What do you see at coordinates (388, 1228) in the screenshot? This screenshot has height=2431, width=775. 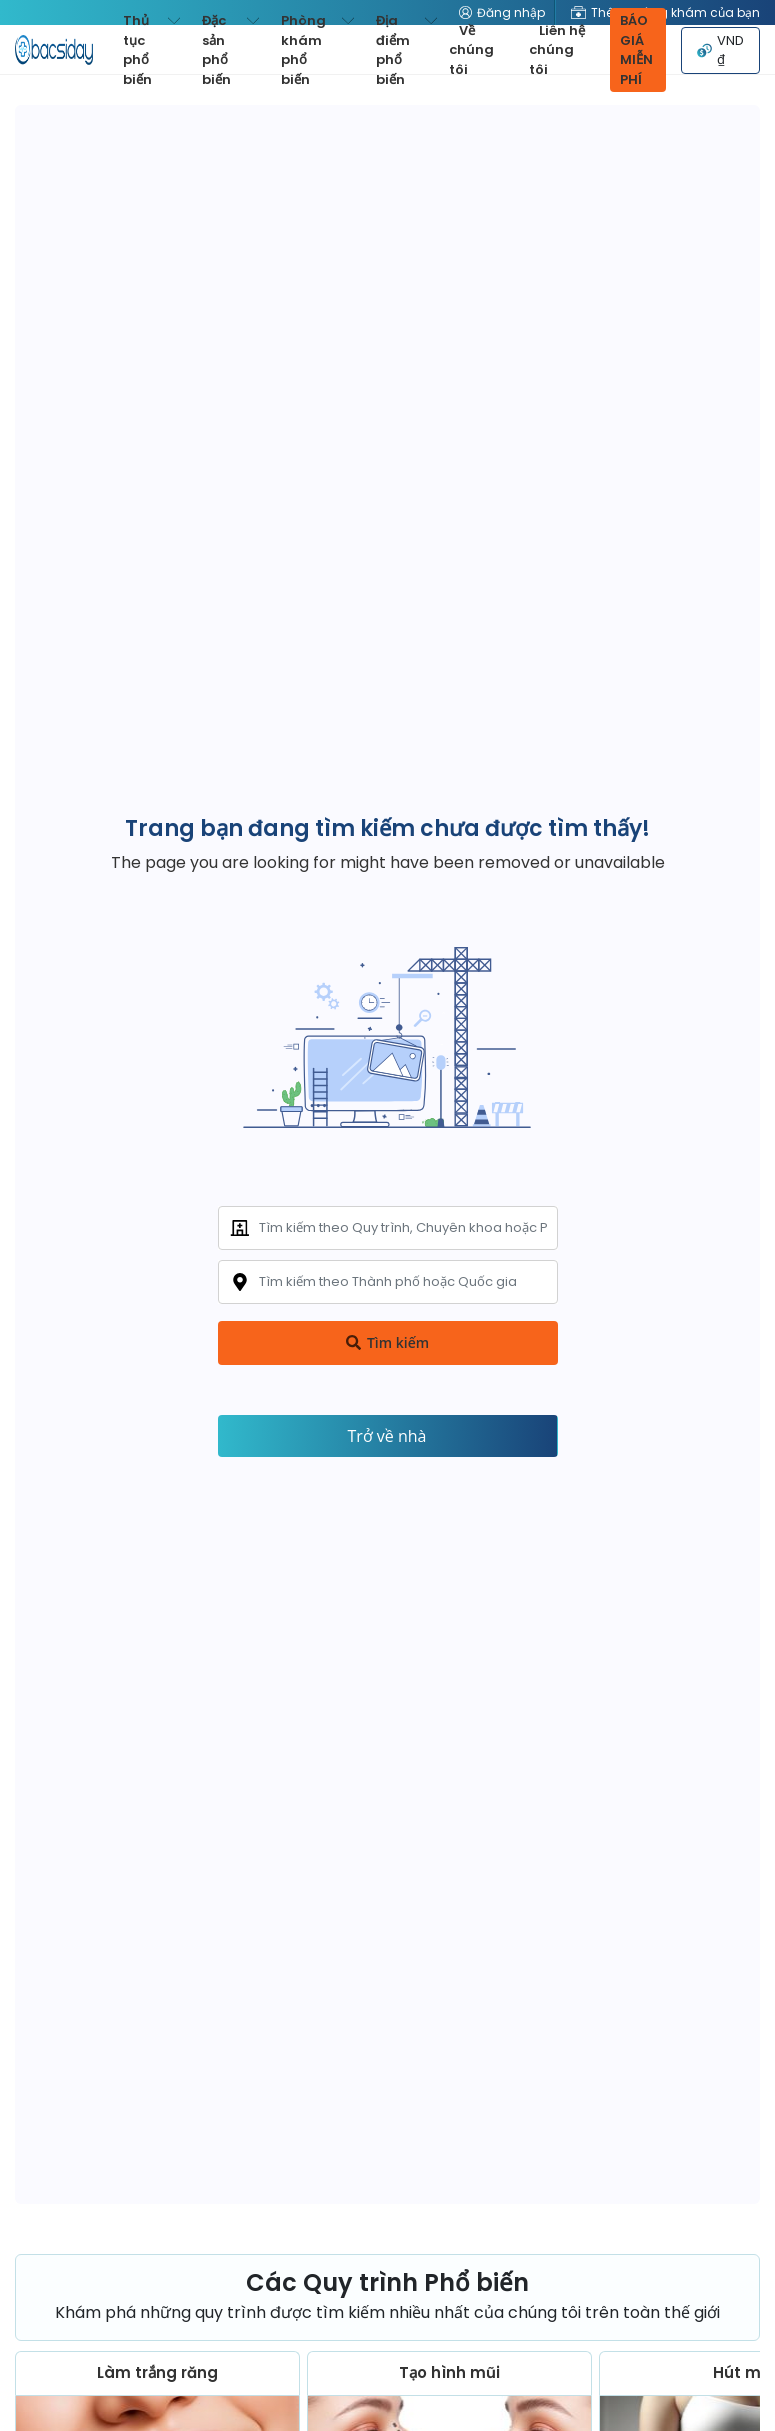 I see `[combobox]` at bounding box center [388, 1228].